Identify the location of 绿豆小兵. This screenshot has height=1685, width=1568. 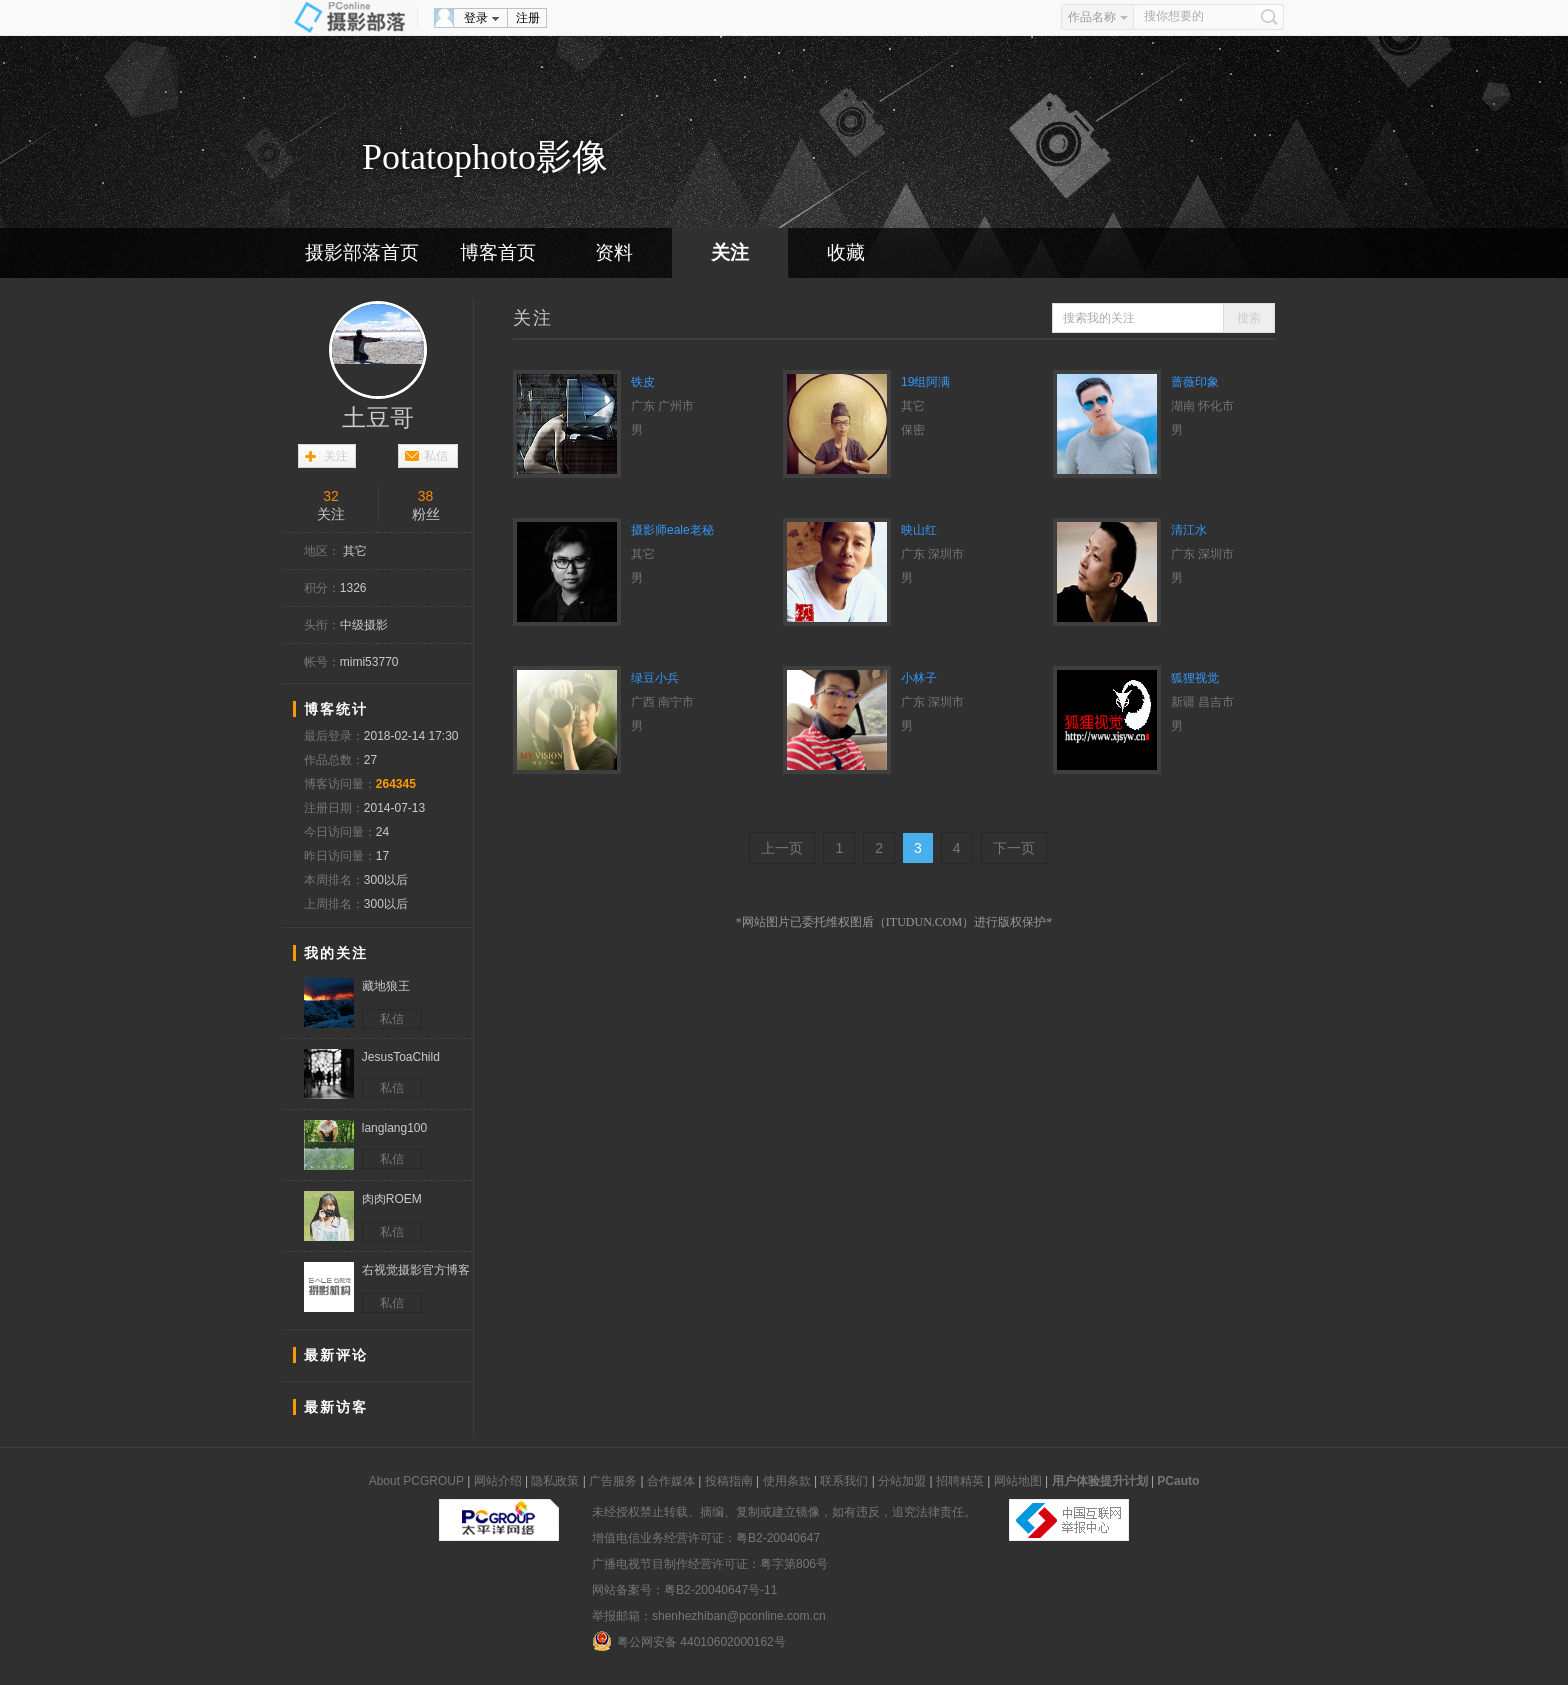
(655, 678).